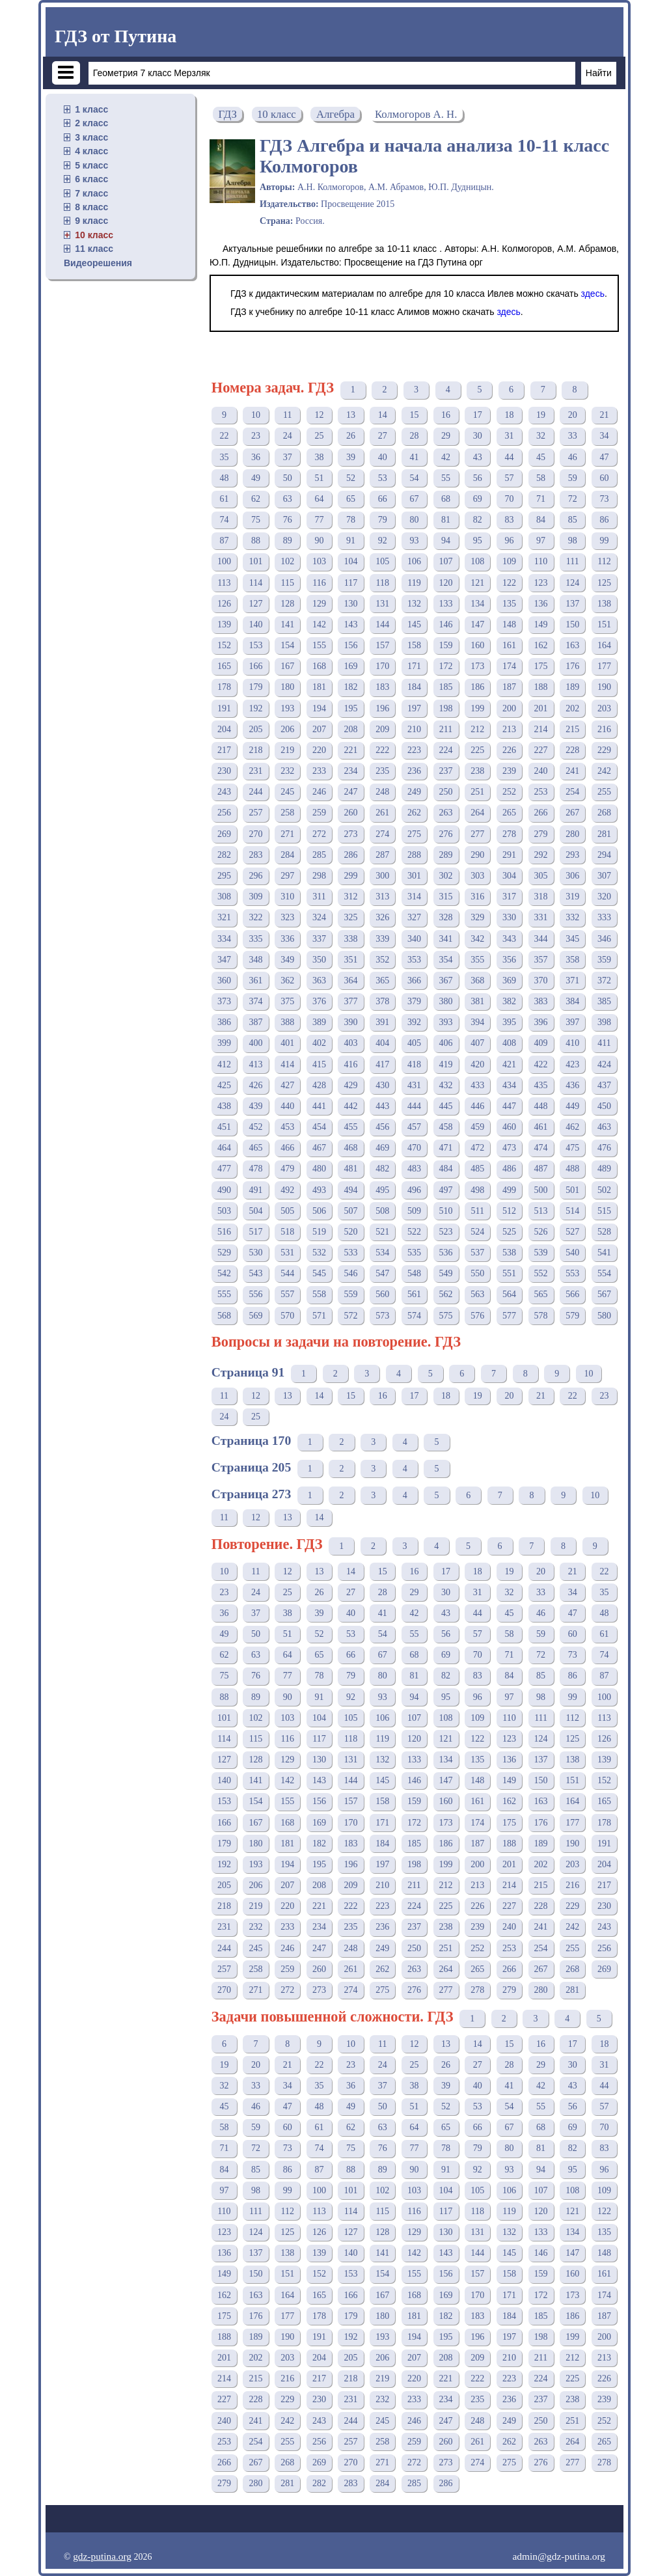  What do you see at coordinates (509, 812) in the screenshot?
I see `265` at bounding box center [509, 812].